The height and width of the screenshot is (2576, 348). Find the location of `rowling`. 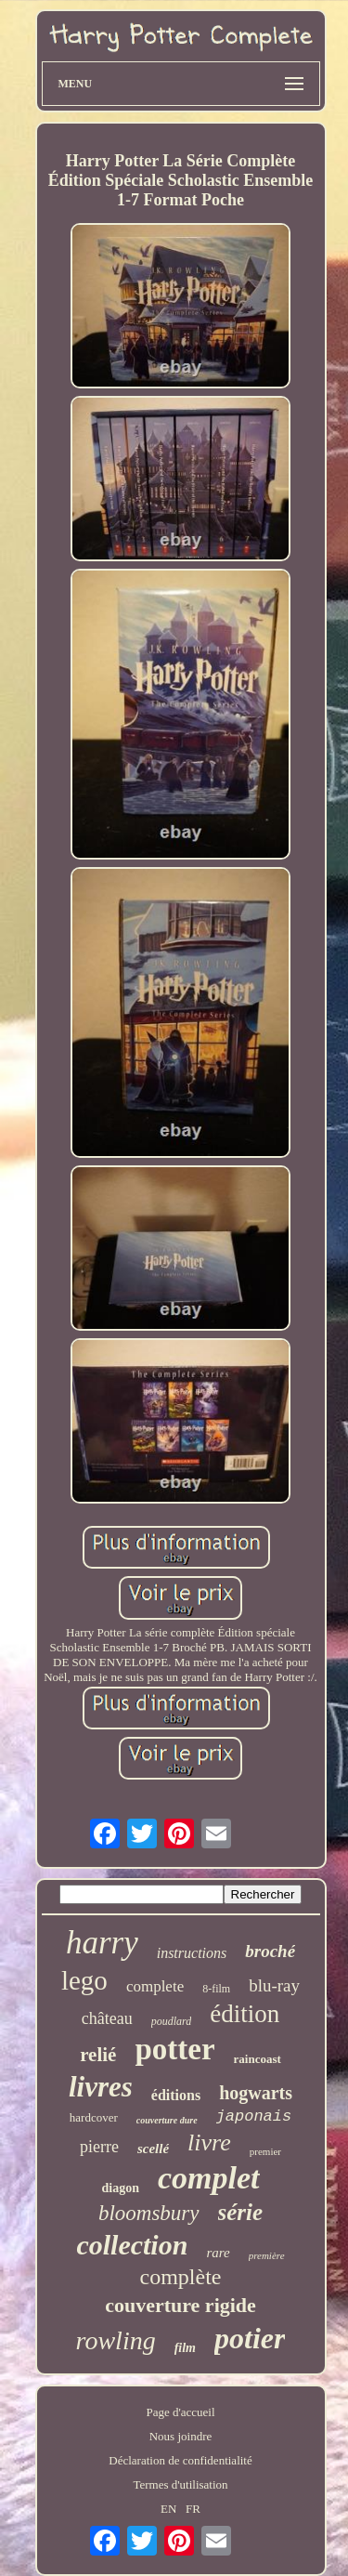

rowling is located at coordinates (116, 2340).